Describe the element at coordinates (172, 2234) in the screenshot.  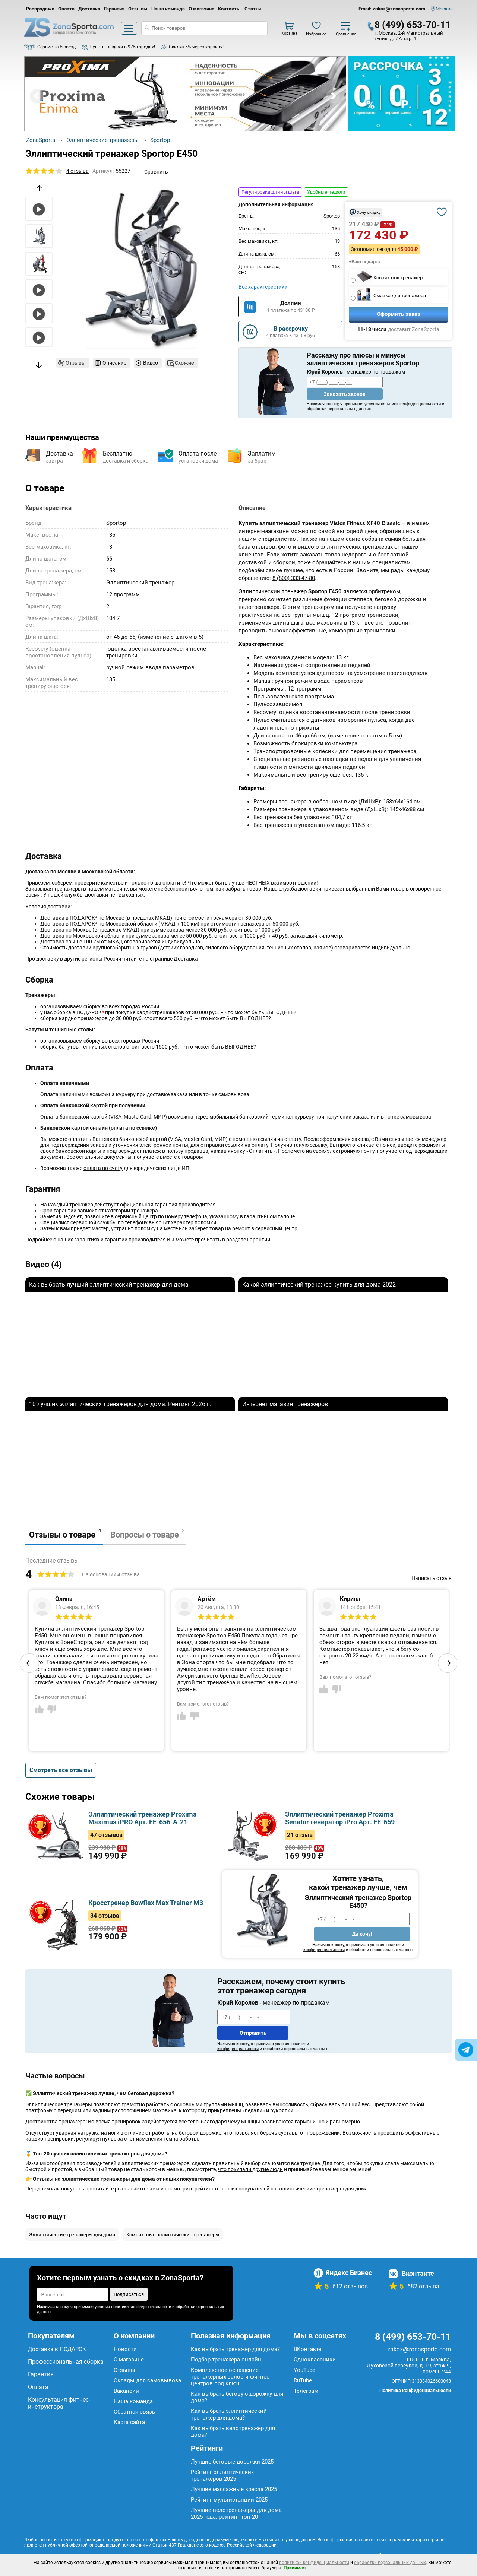
I see `Компактные эллиптические тренажеры` at that location.